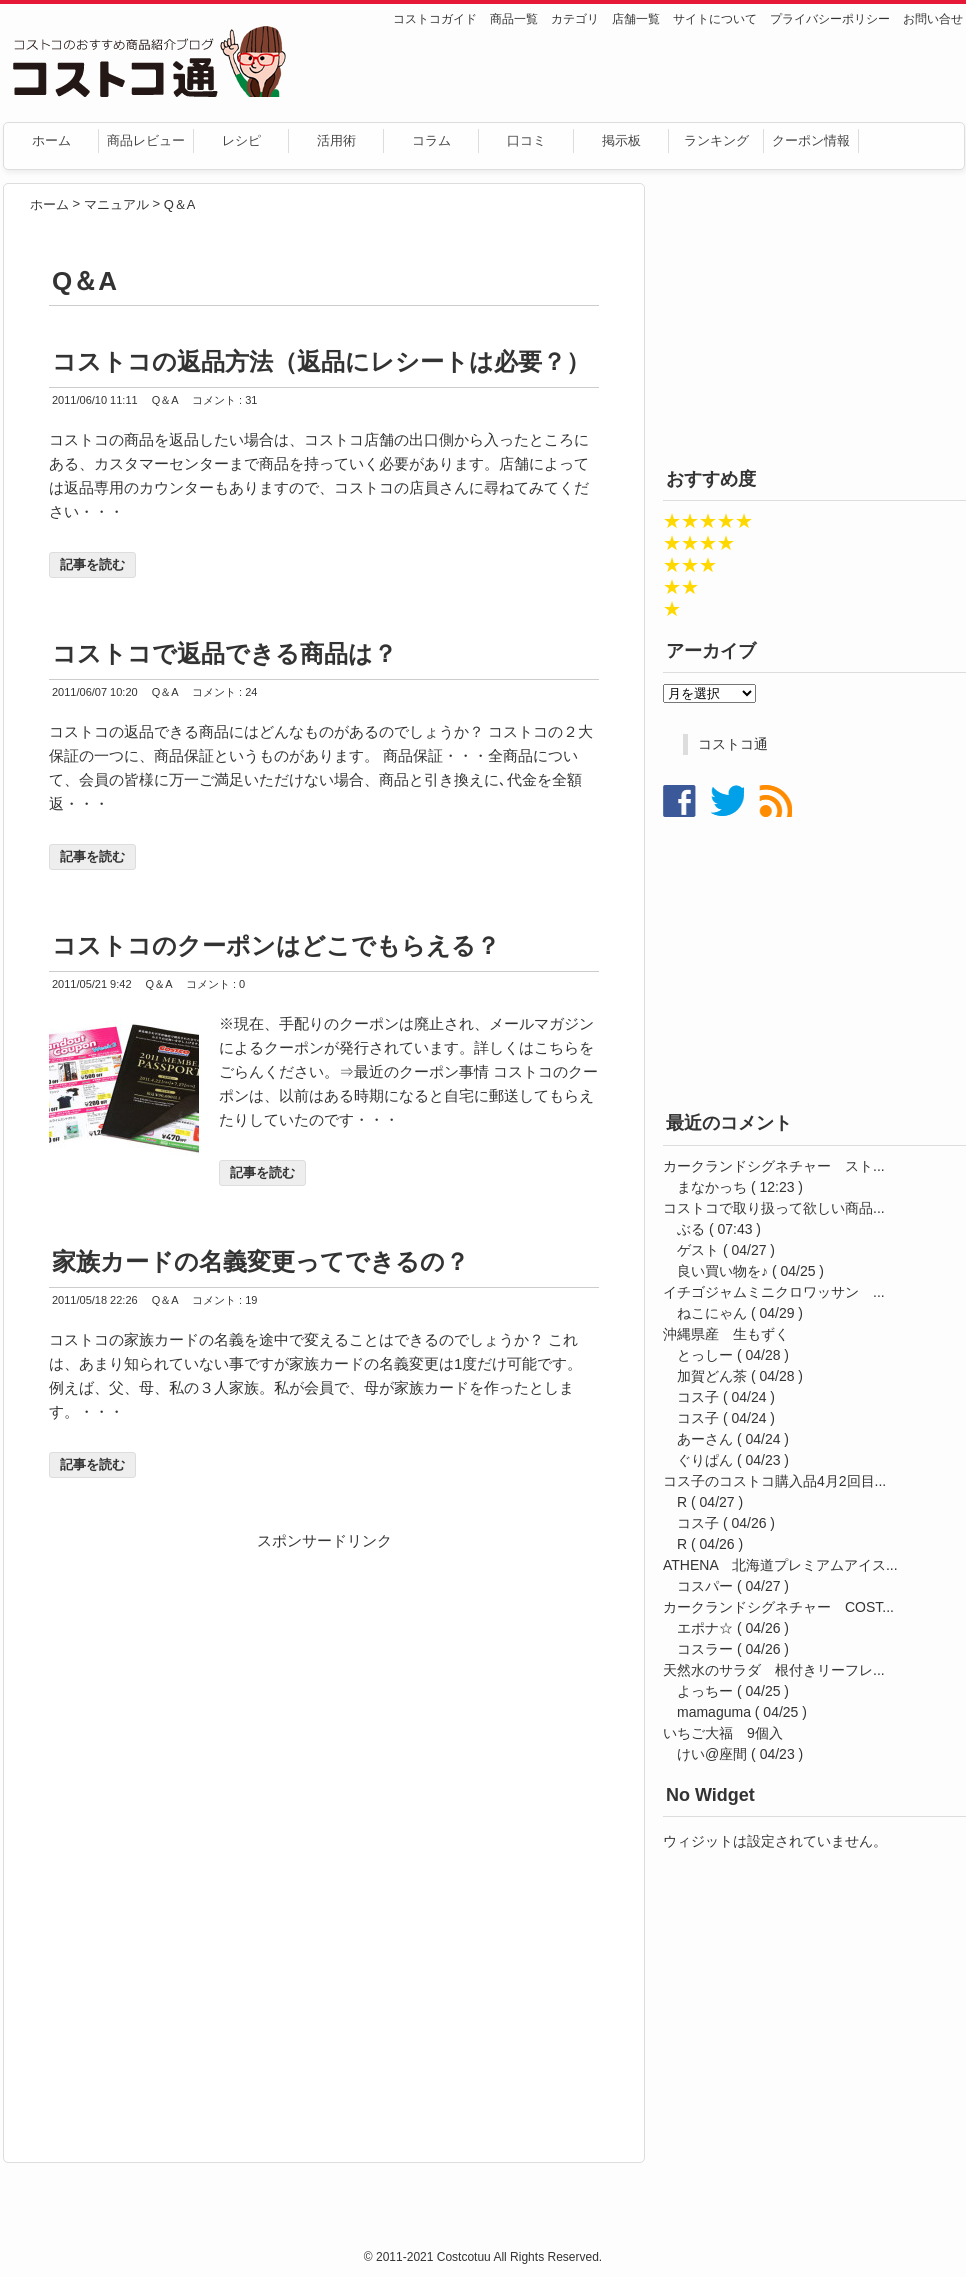 Image resolution: width=966 pixels, height=2277 pixels. I want to click on コメント : 0, so click(215, 984).